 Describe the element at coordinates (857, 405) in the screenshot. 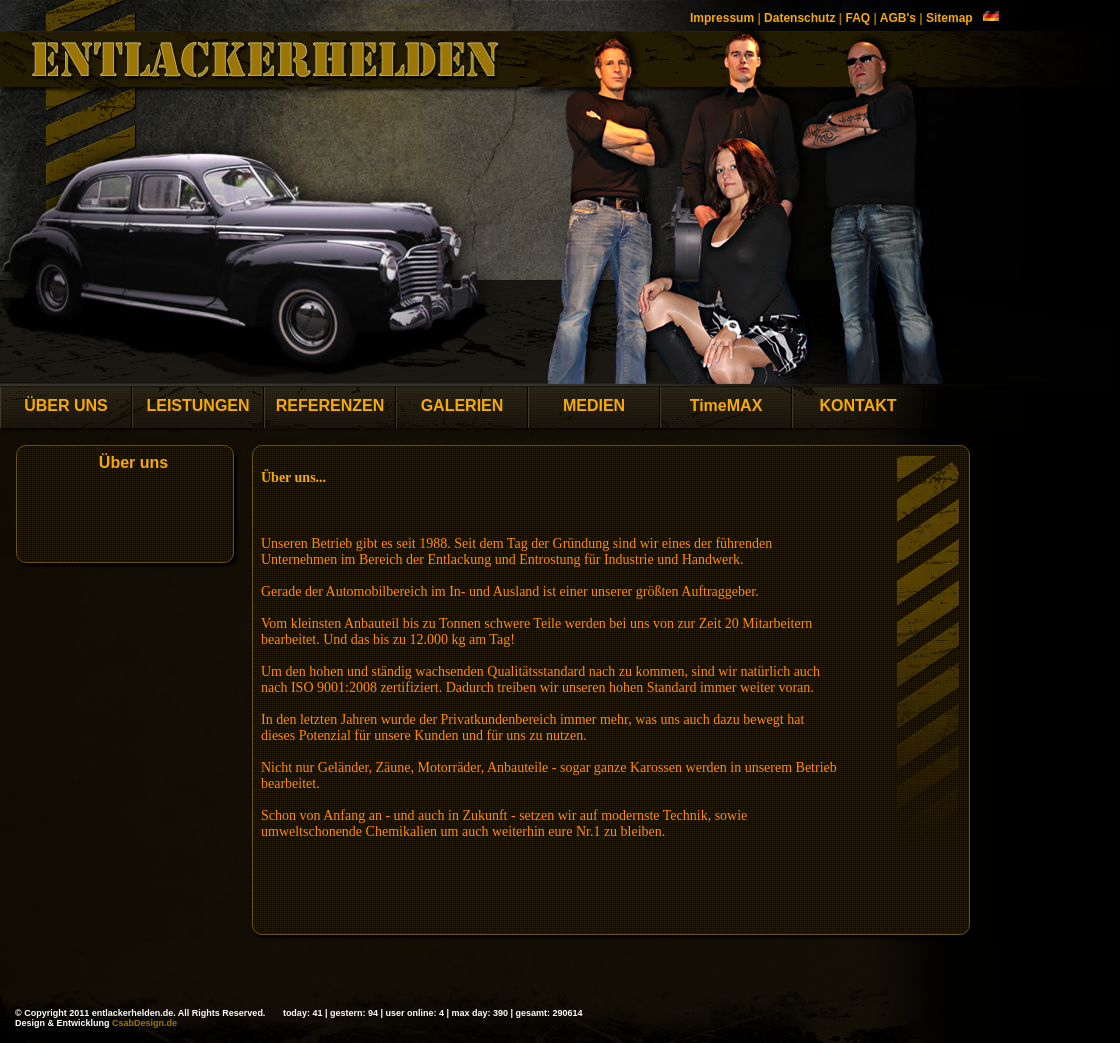

I see `KONTAKT` at that location.